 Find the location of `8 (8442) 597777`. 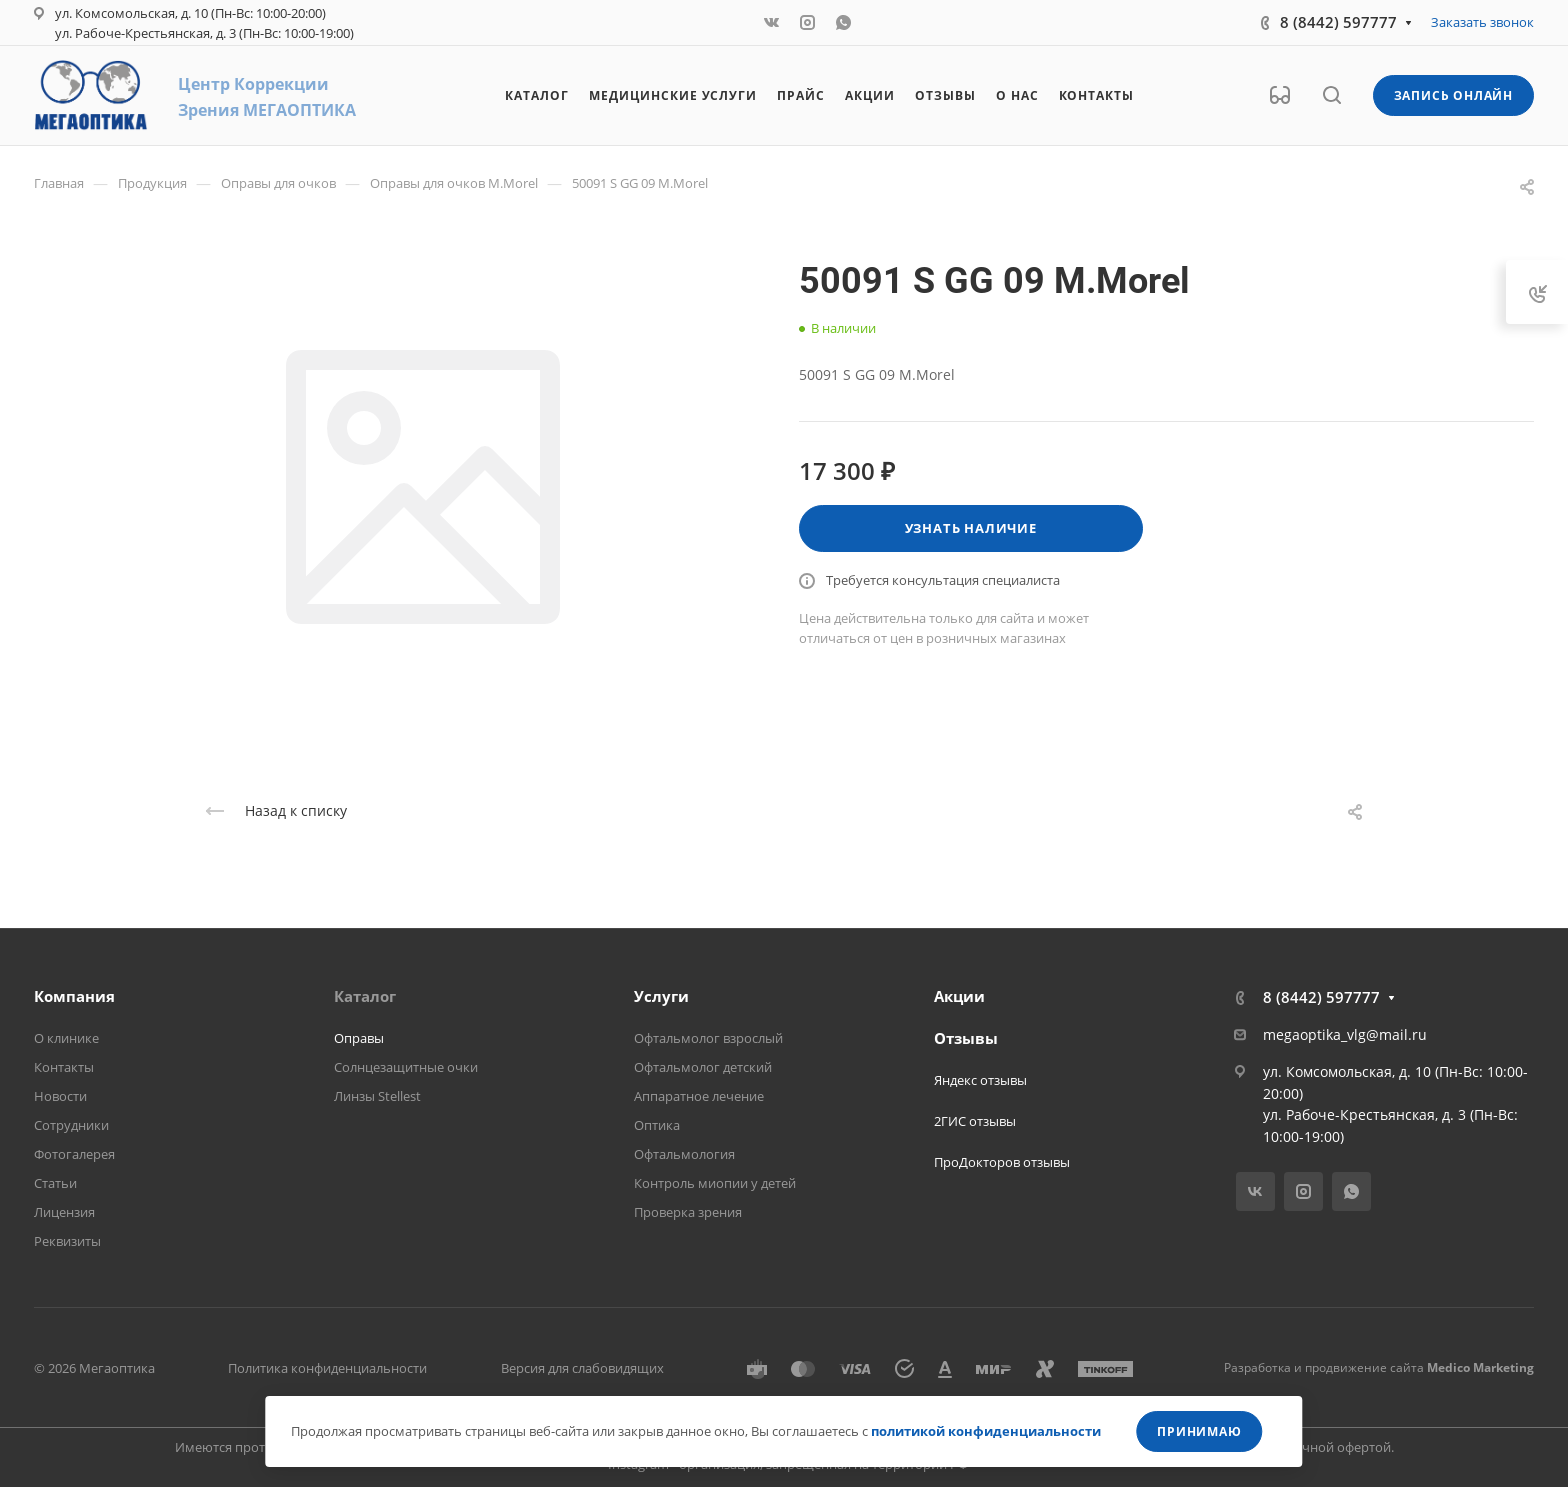

8 (8442) 597777 is located at coordinates (1338, 22).